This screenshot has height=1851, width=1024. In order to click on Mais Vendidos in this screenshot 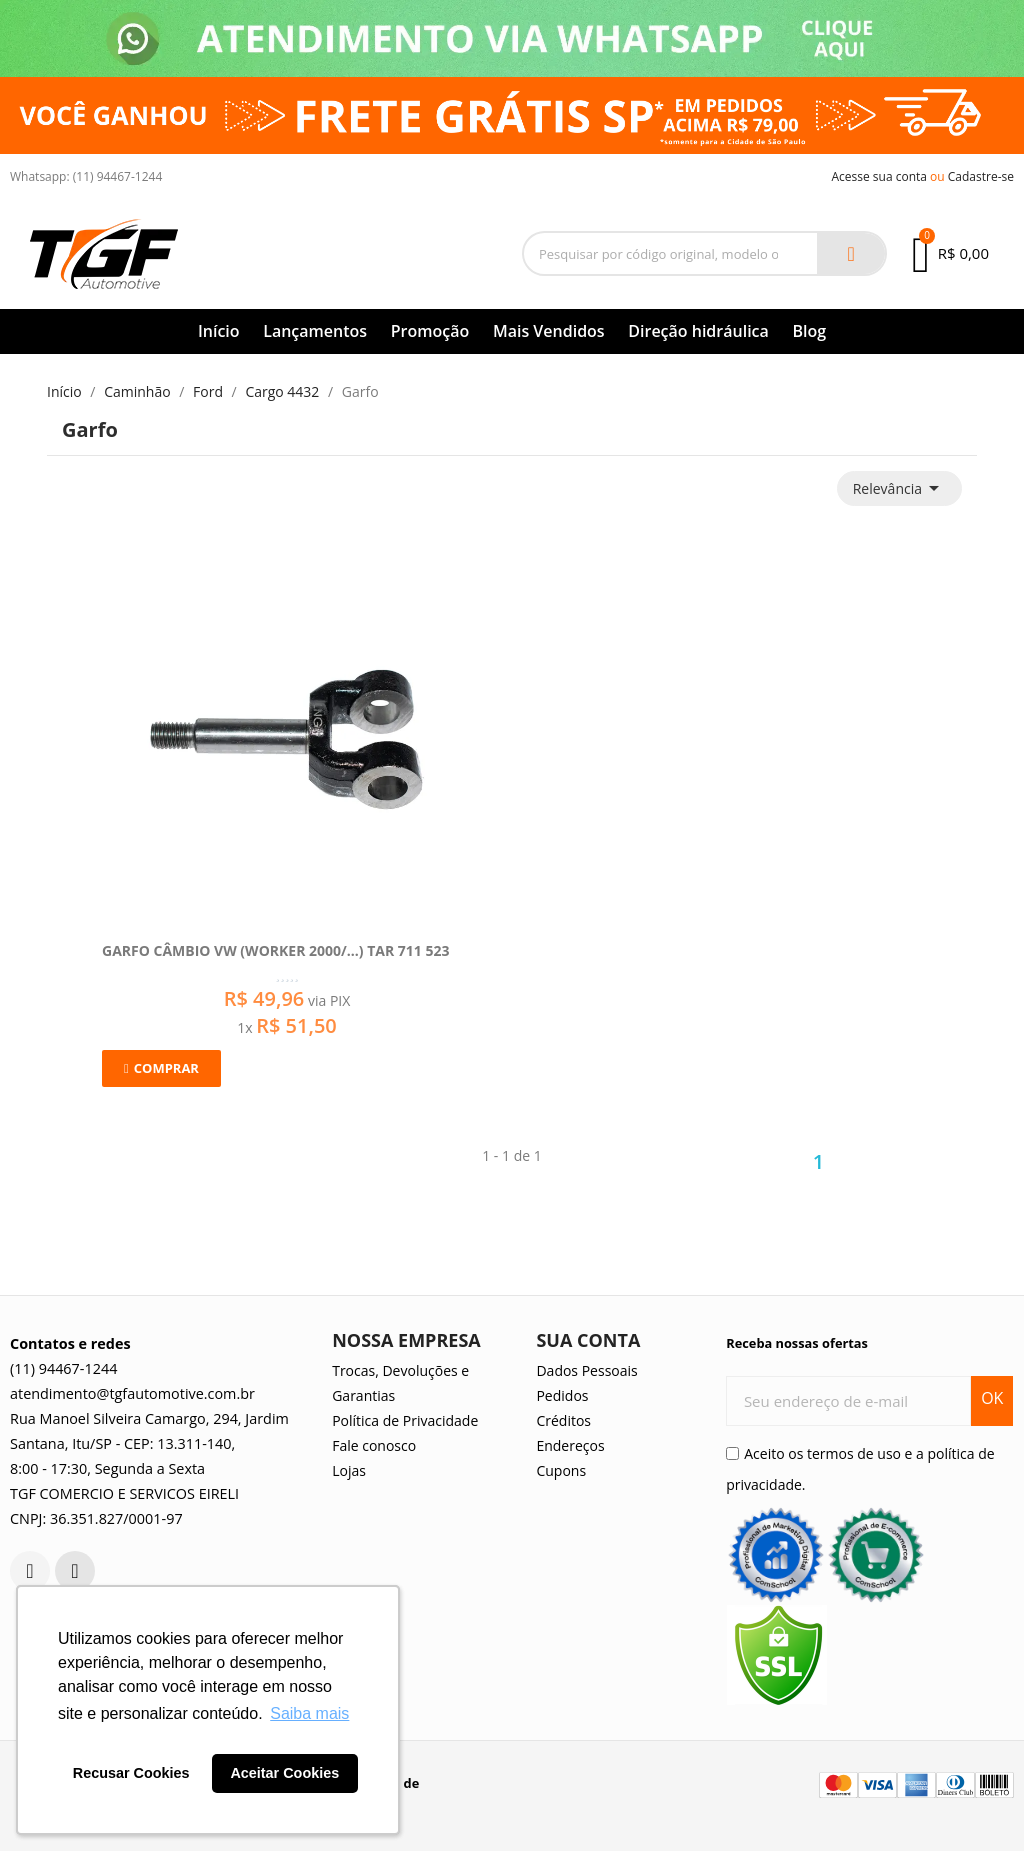, I will do `click(549, 331)`.